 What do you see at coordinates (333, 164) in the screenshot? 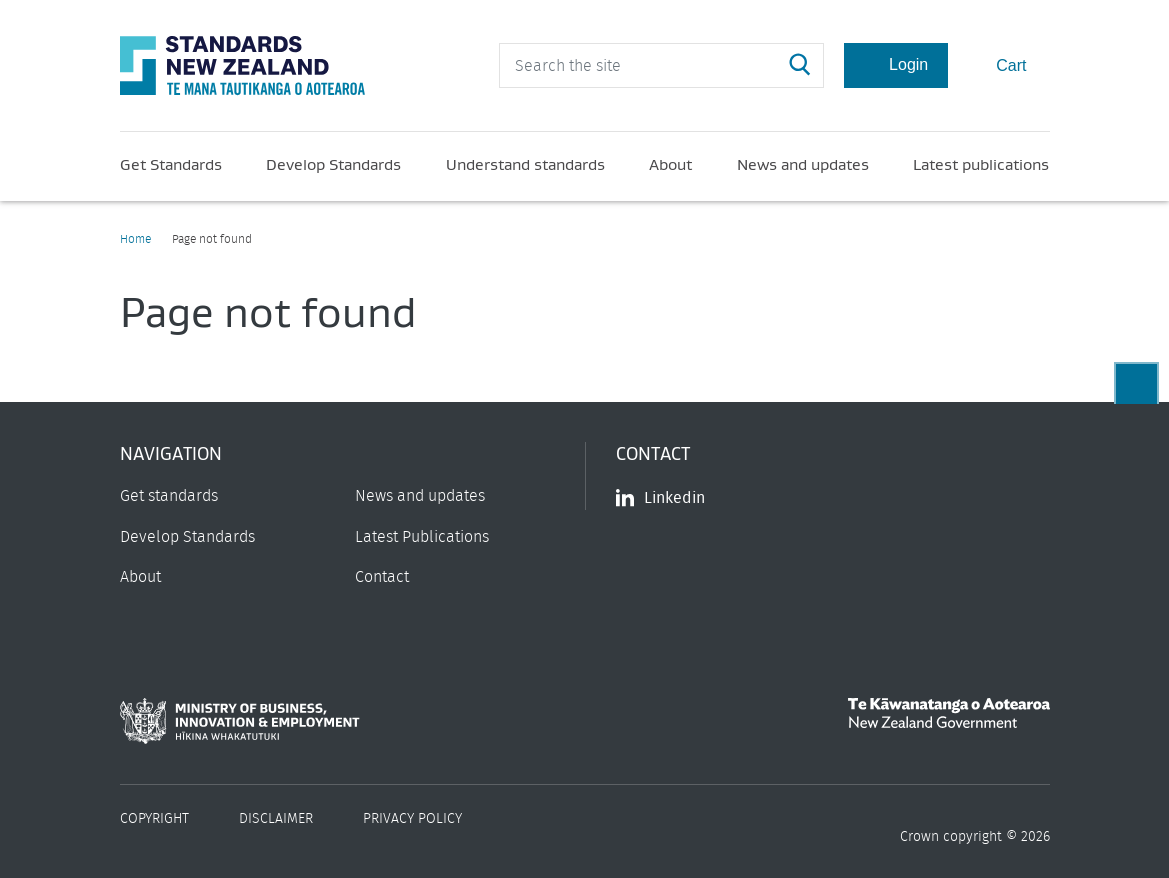
I see `Develop Standards` at bounding box center [333, 164].